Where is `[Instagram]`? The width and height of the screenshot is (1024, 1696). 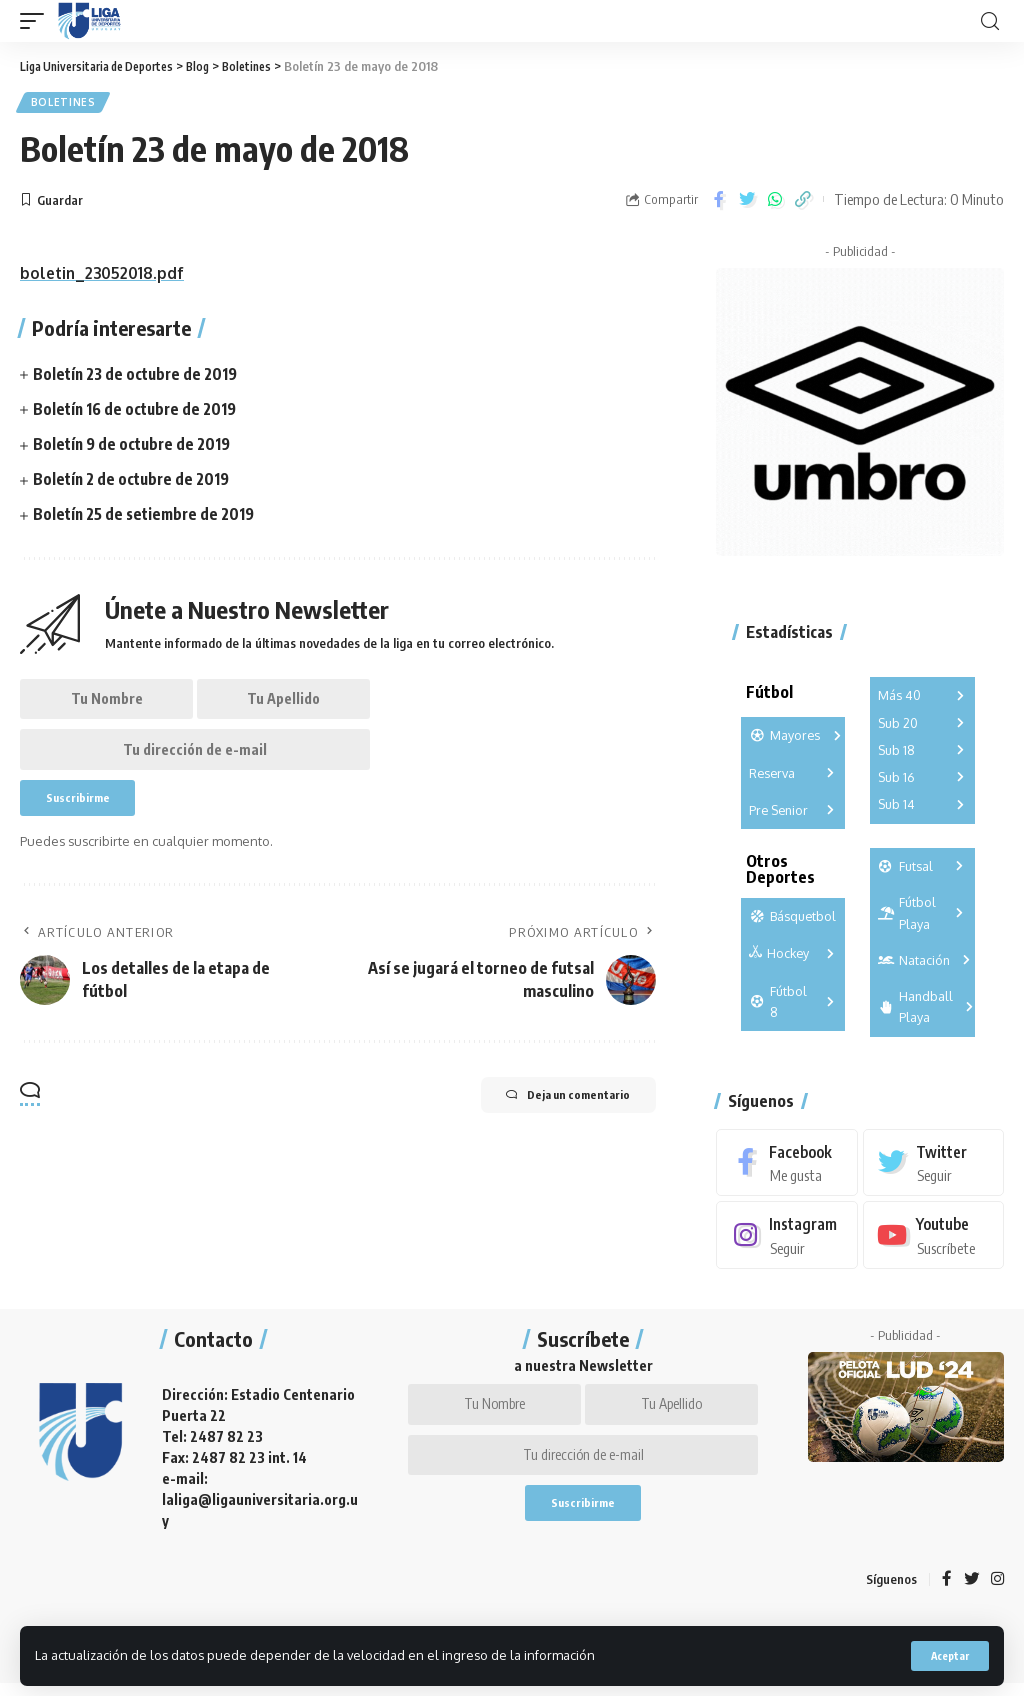
[Instagram] is located at coordinates (786, 1239).